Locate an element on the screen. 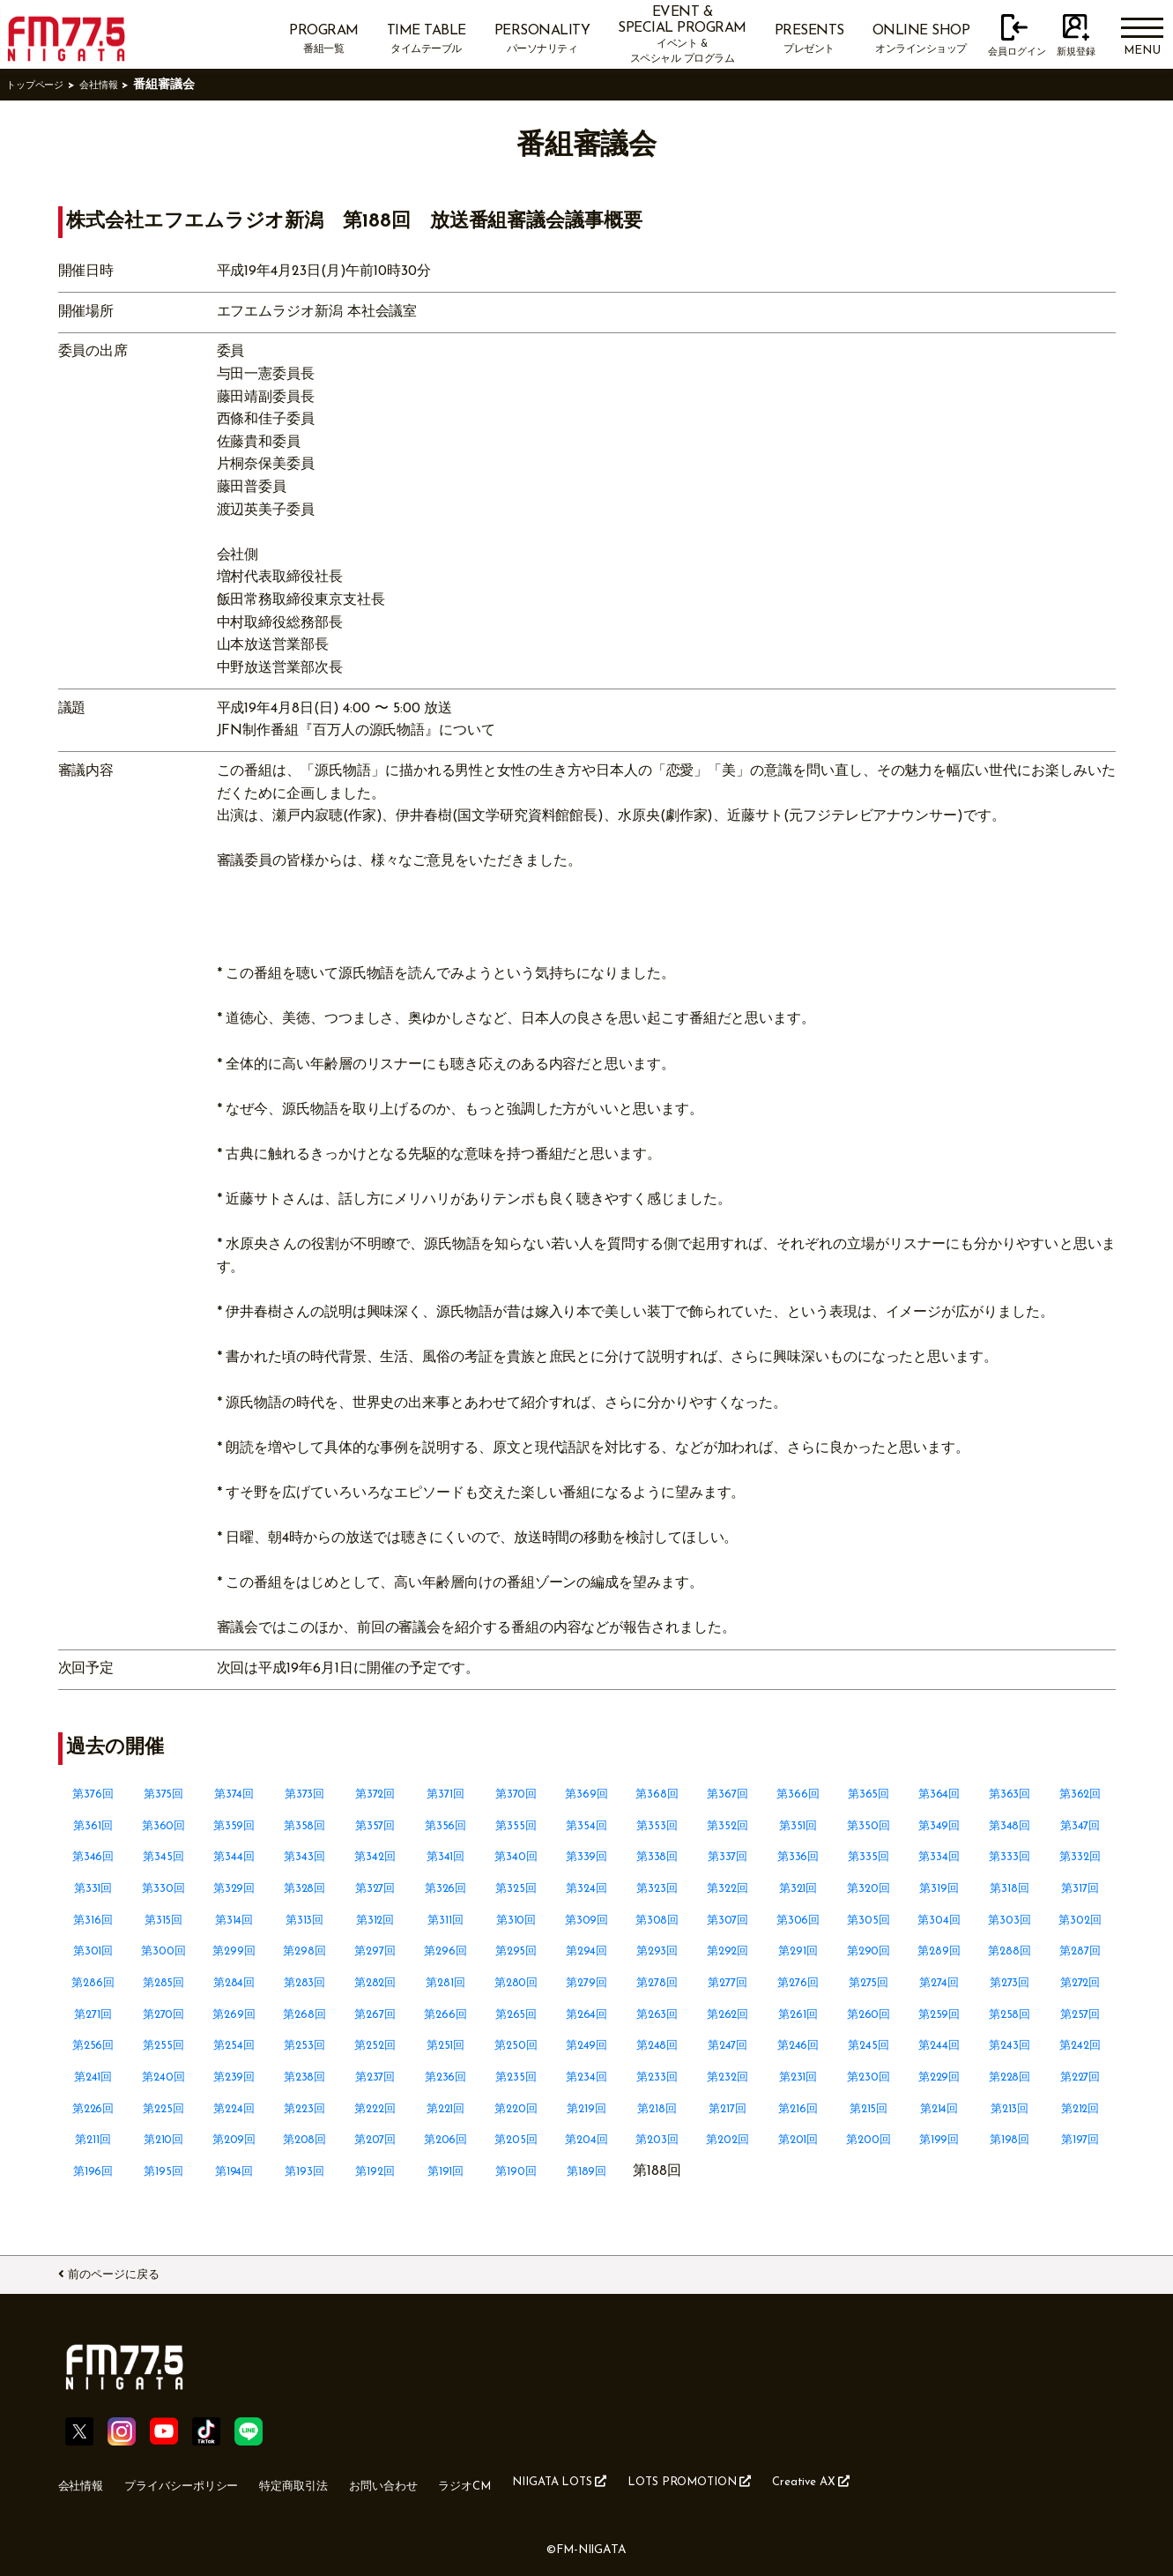 The width and height of the screenshot is (1173, 2576). 第248回 is located at coordinates (657, 2045).